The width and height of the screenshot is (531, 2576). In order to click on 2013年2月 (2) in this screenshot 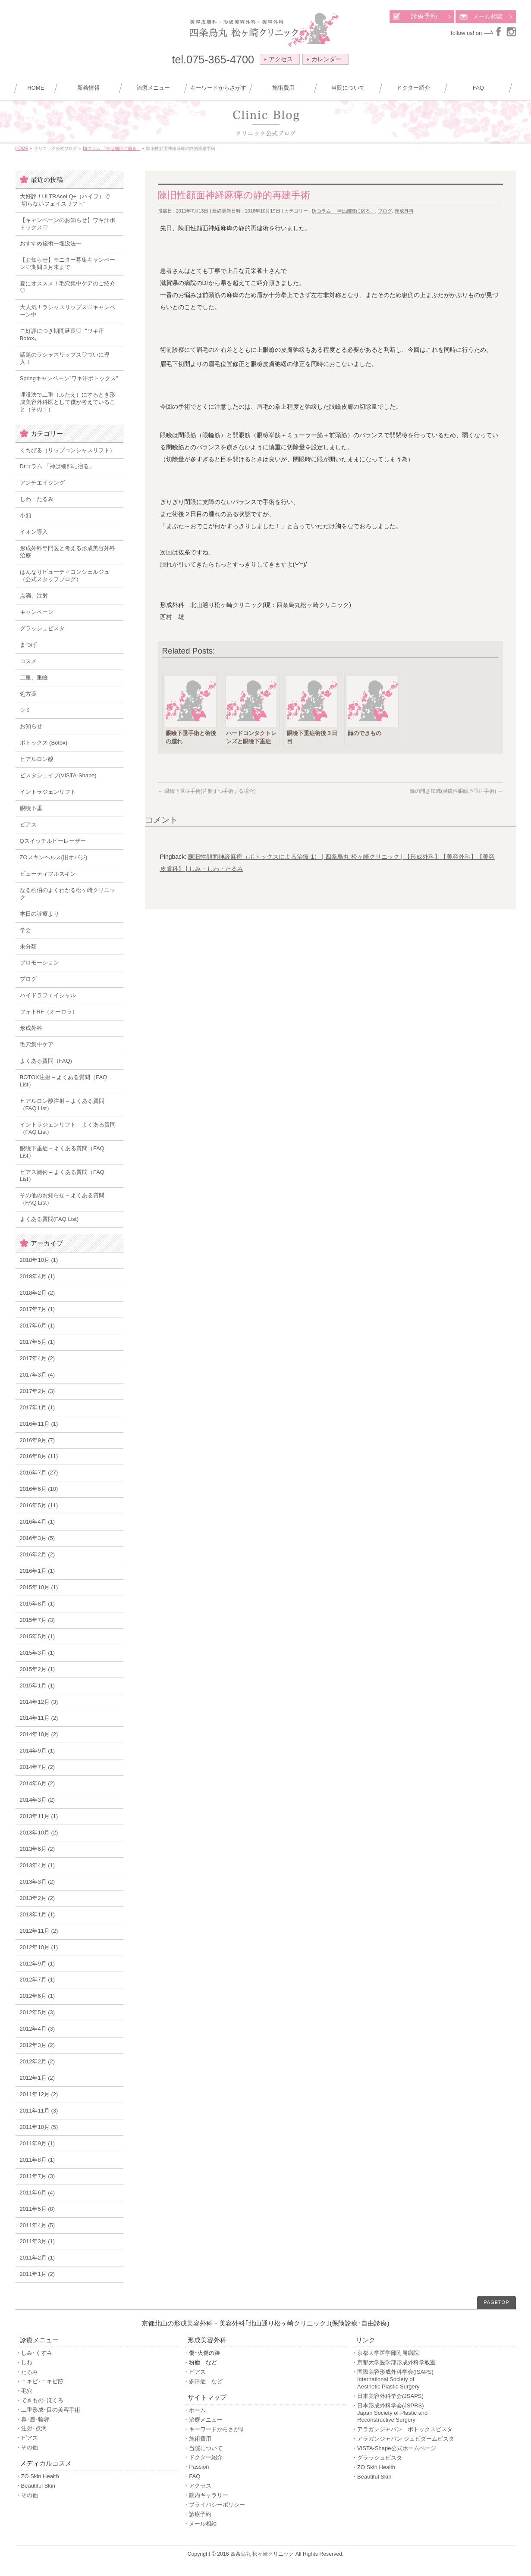, I will do `click(37, 1898)`.